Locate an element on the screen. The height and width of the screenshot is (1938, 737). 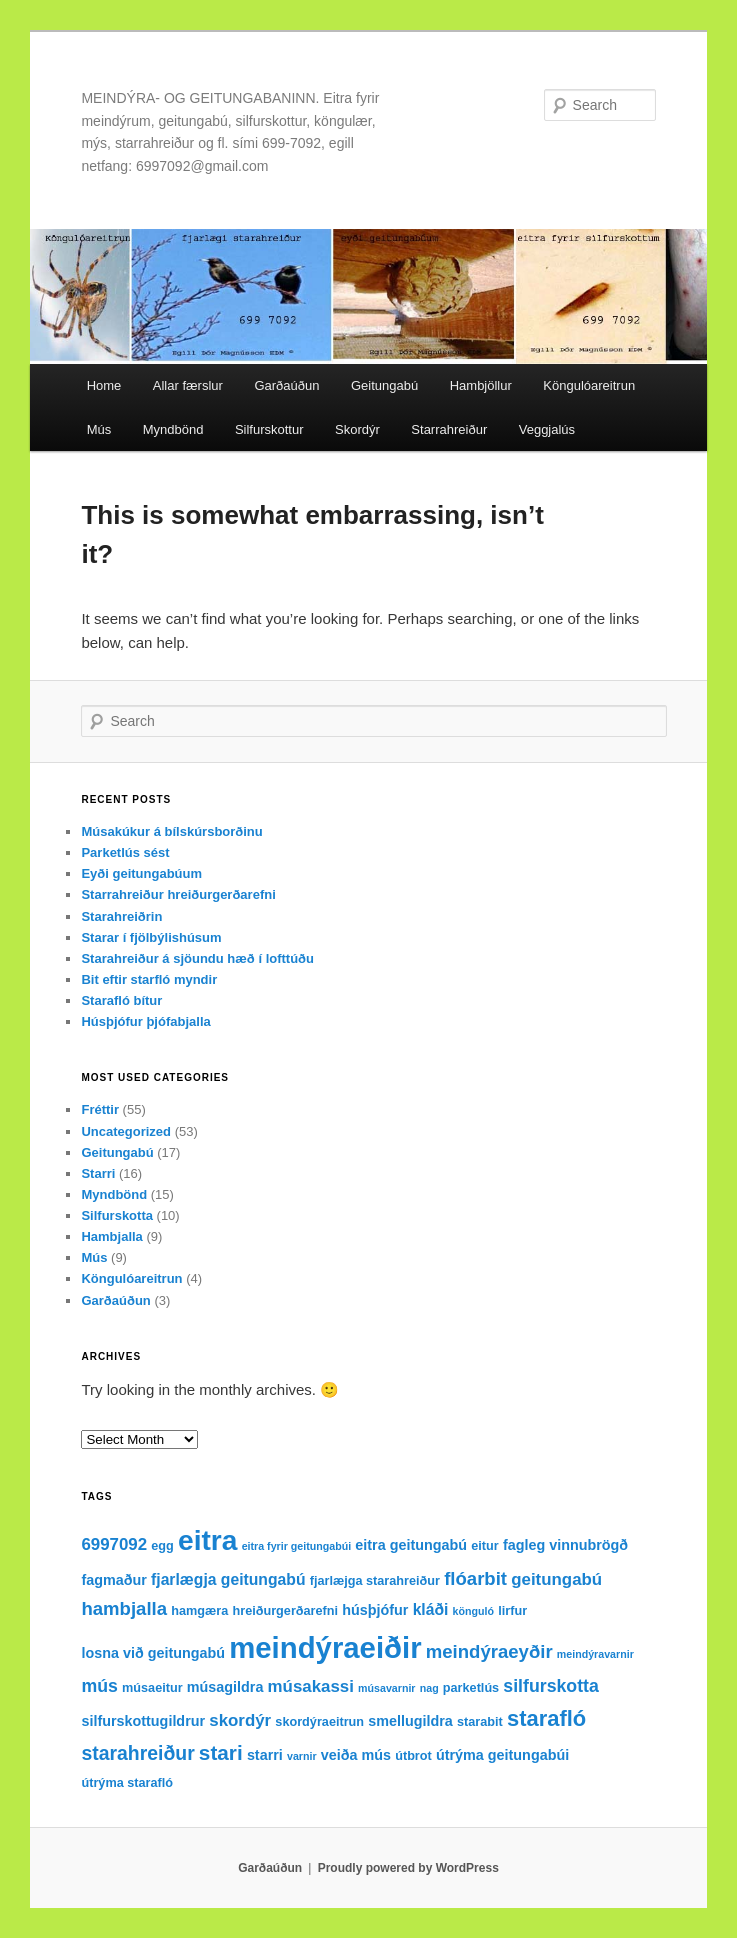
lirfur [lirfur (3 items)] is located at coordinates (512, 1611).